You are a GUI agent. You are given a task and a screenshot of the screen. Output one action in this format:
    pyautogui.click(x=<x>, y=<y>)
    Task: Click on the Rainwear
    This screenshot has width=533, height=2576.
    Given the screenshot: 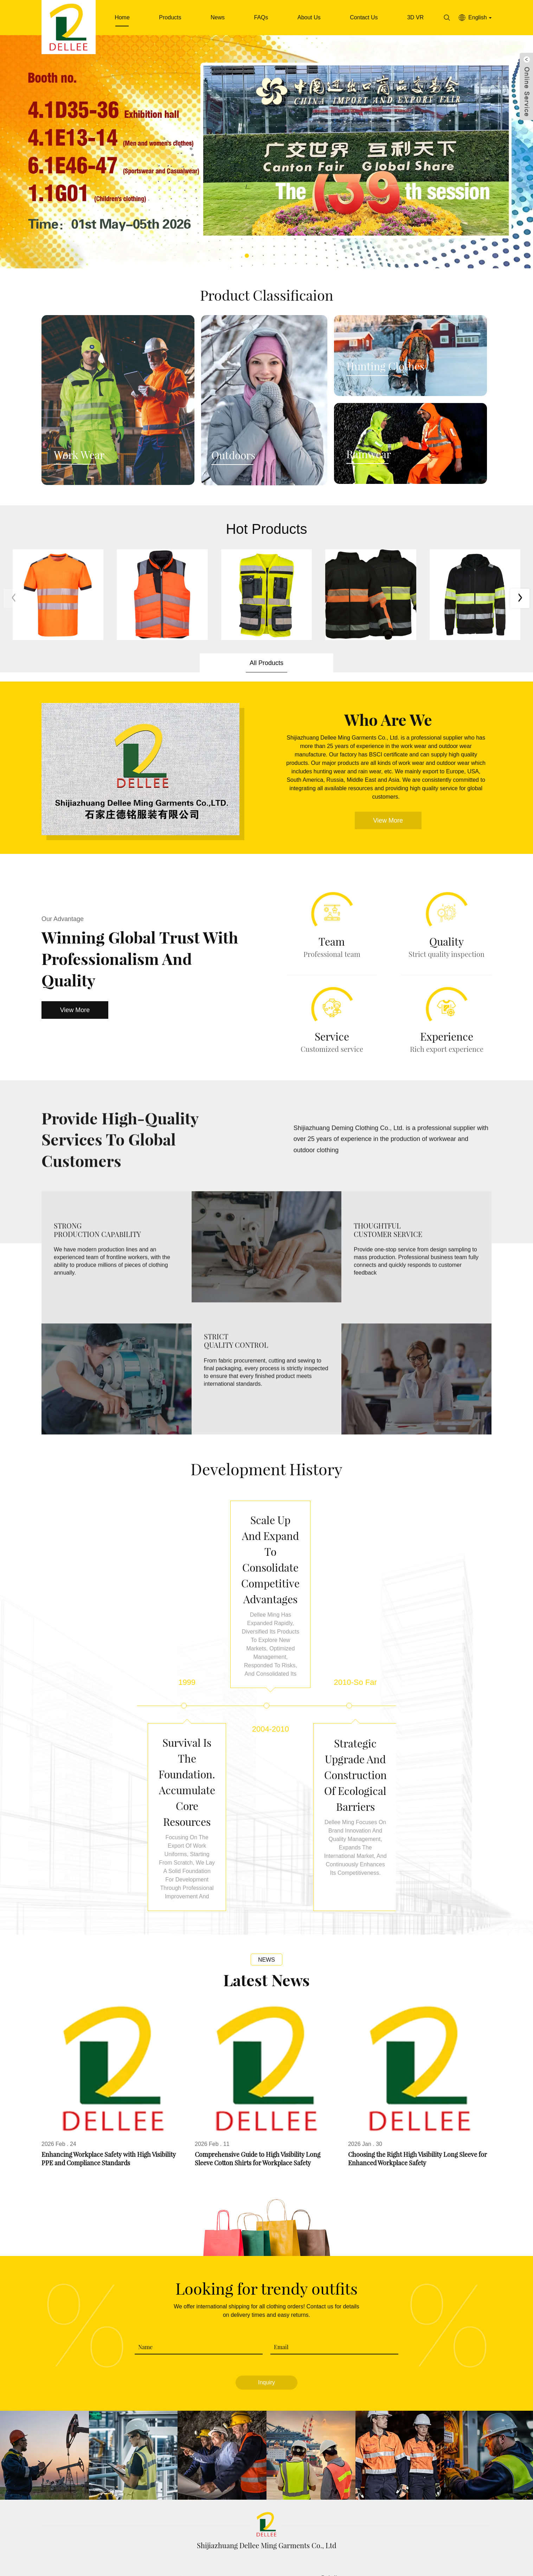 What is the action you would take?
    pyautogui.click(x=368, y=454)
    